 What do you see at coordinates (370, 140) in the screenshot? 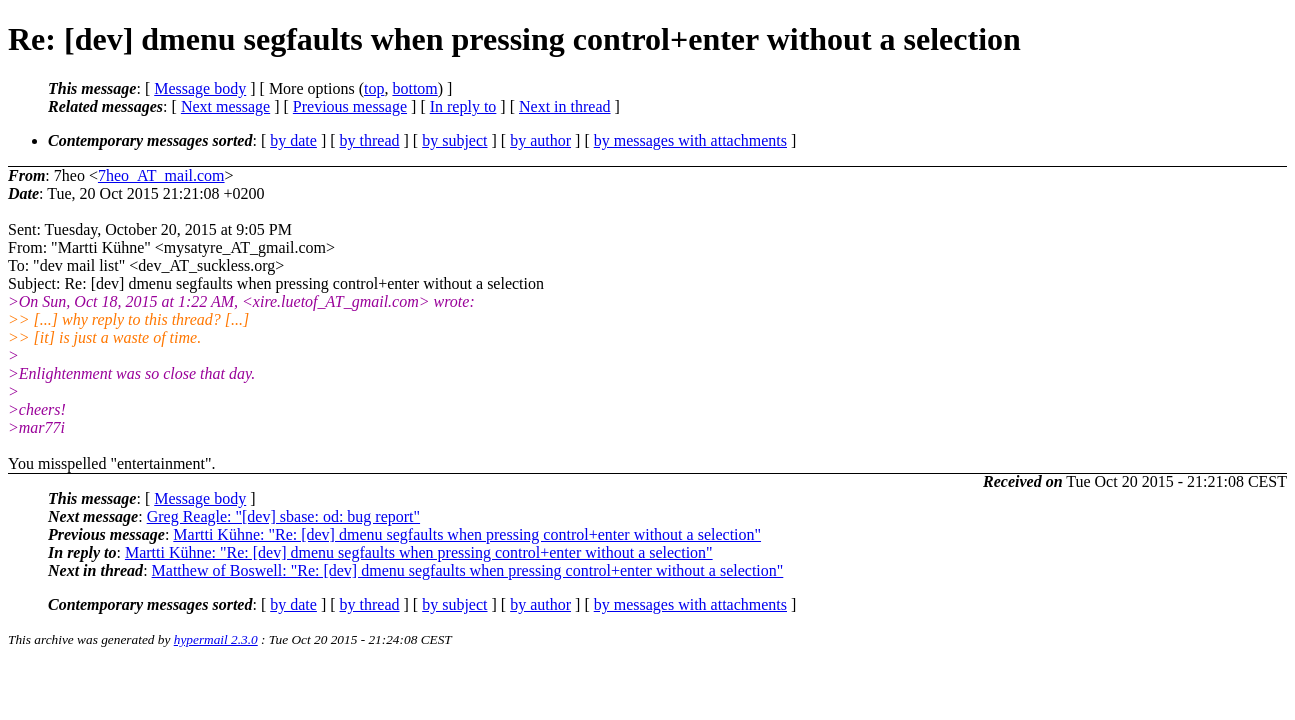
I see `by thread` at bounding box center [370, 140].